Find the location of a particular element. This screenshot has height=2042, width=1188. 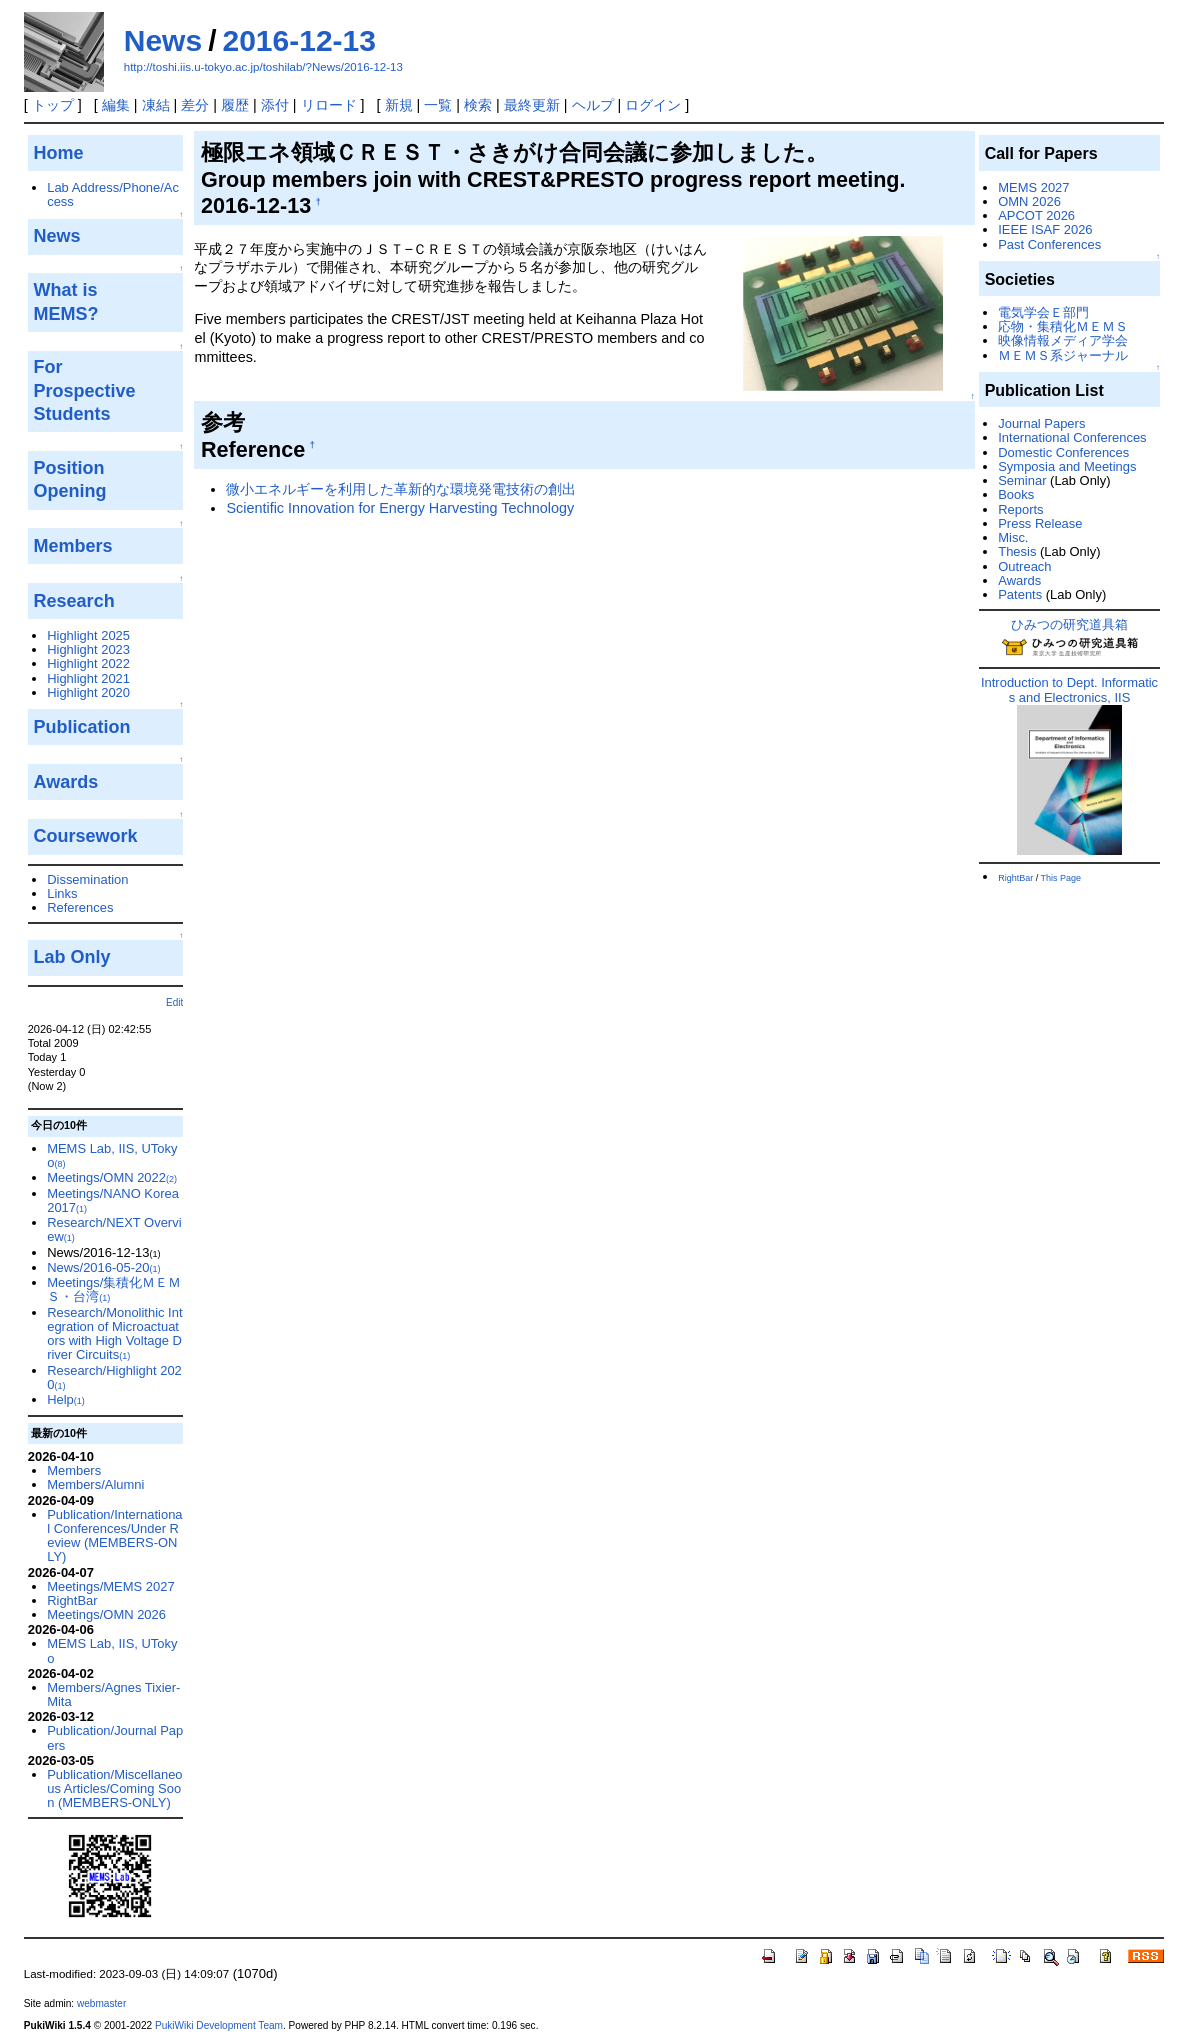

Highlight 2020 is located at coordinates (88, 692).